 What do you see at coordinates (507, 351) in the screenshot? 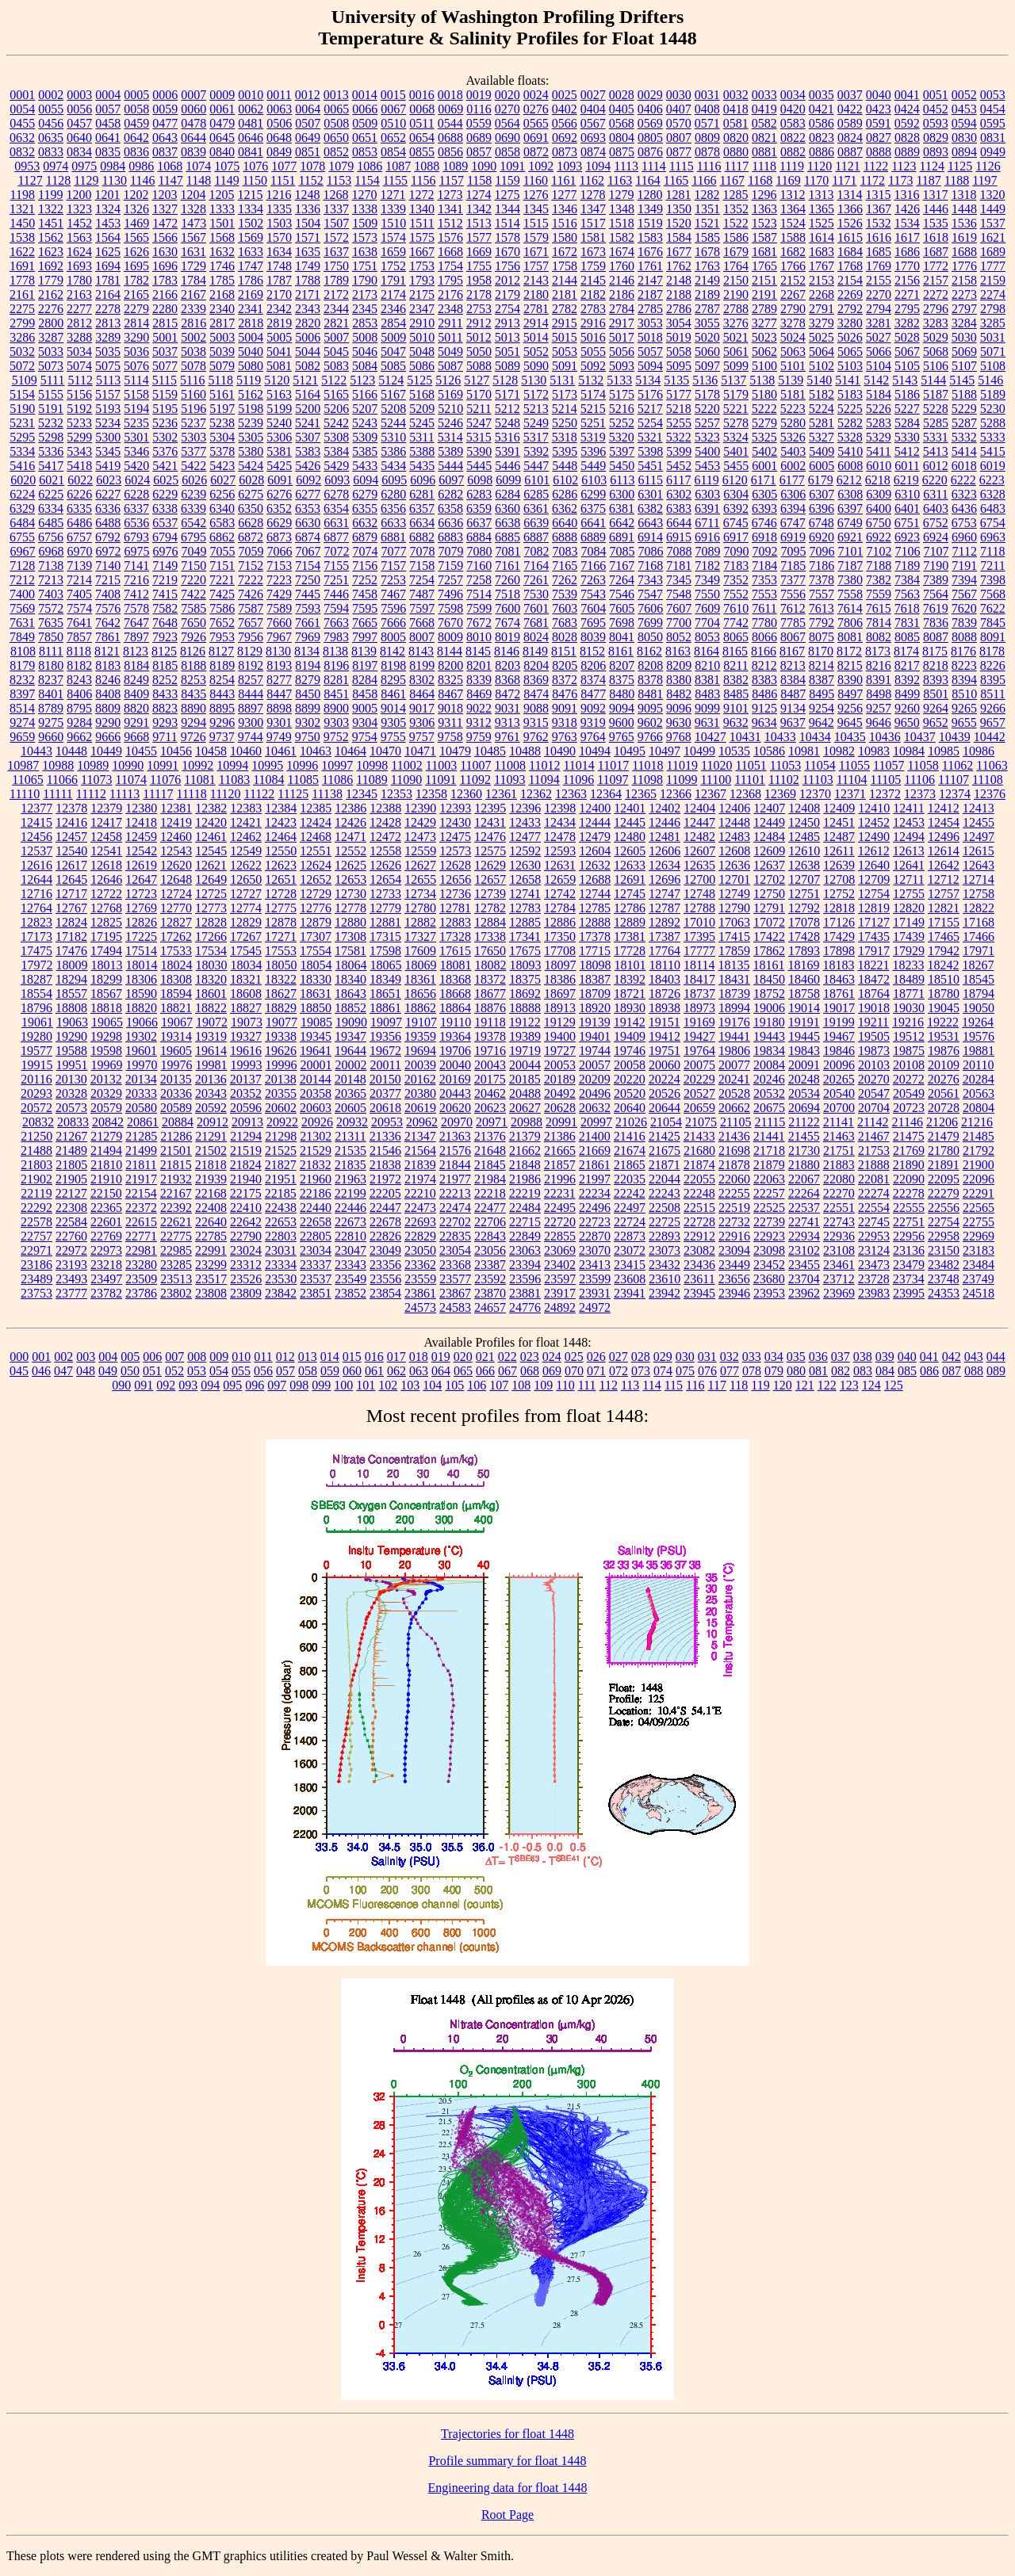
I see `5051` at bounding box center [507, 351].